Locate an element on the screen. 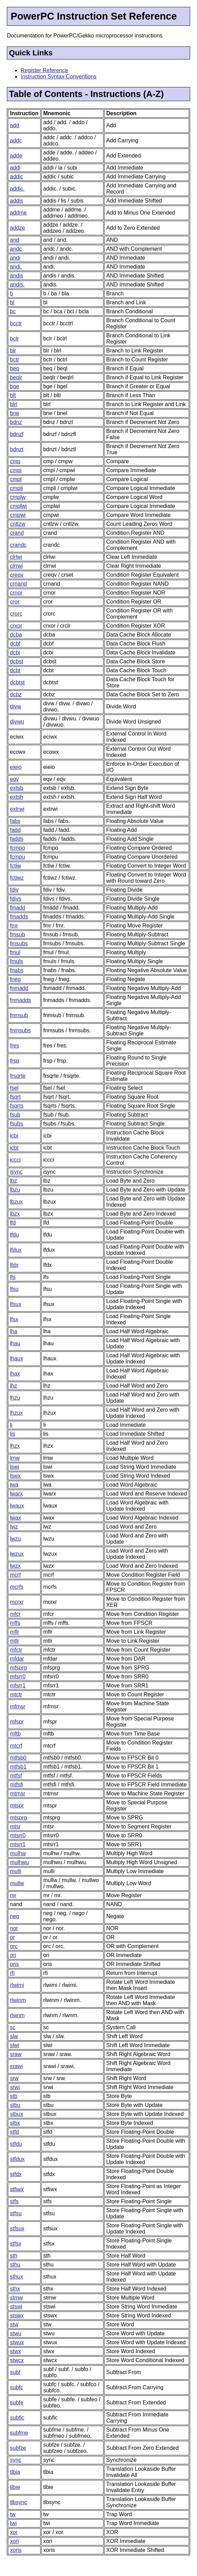  bl is located at coordinates (12, 302).